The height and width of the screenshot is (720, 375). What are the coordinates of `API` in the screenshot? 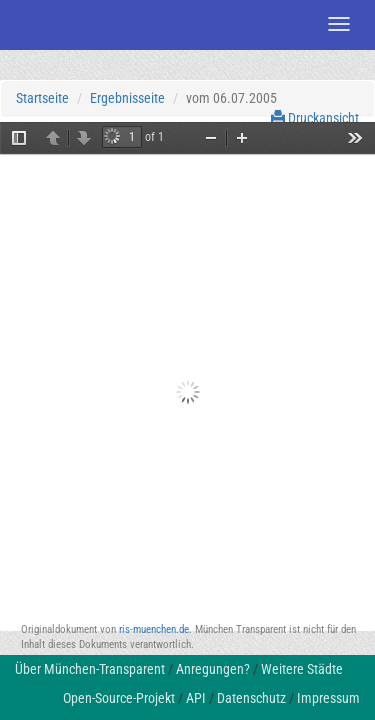 It's located at (196, 698).